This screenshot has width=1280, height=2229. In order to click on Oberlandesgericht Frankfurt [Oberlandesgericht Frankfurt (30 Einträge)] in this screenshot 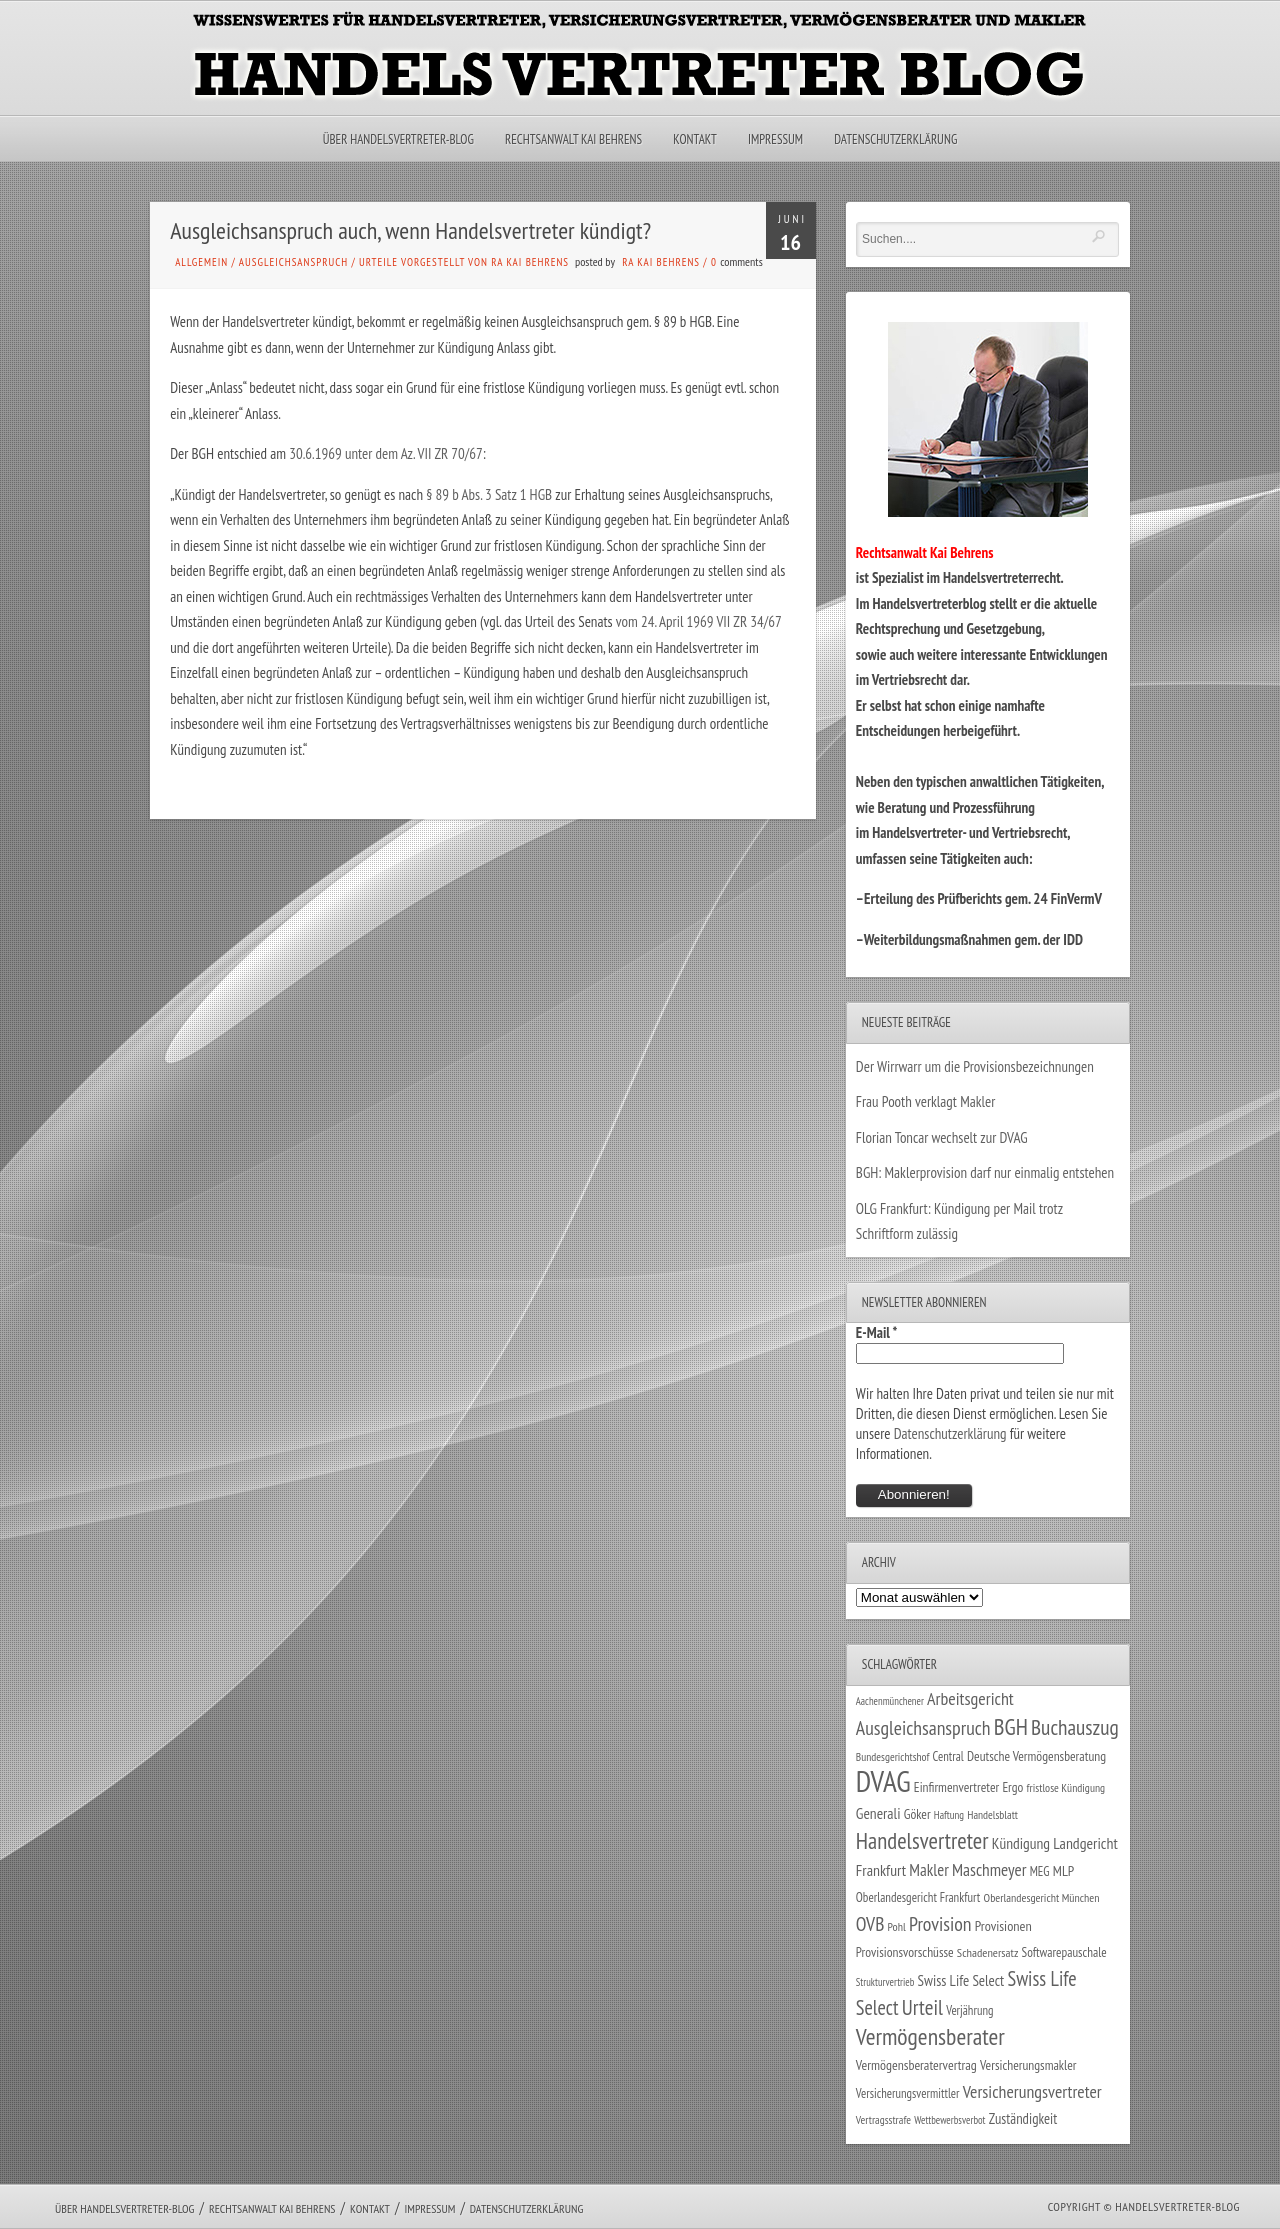, I will do `click(918, 1897)`.